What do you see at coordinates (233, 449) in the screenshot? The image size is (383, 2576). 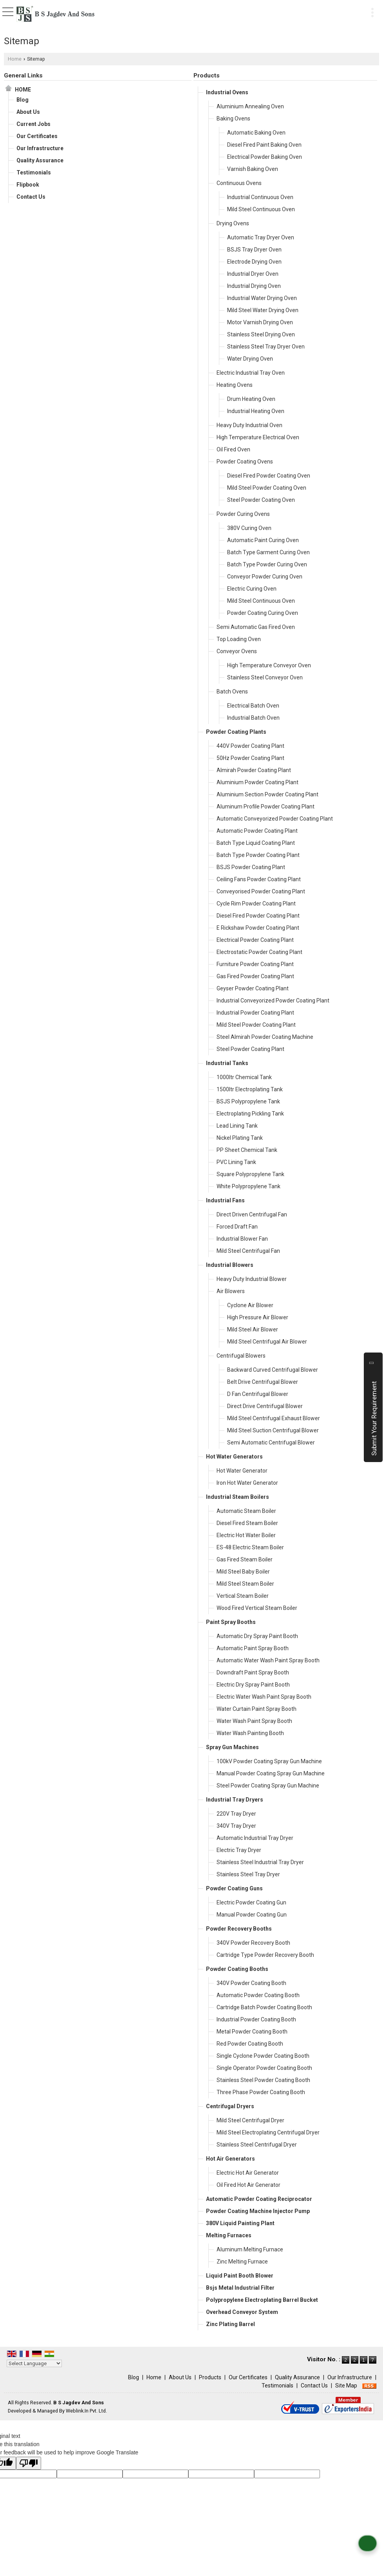 I see `Oil Fired Oven` at bounding box center [233, 449].